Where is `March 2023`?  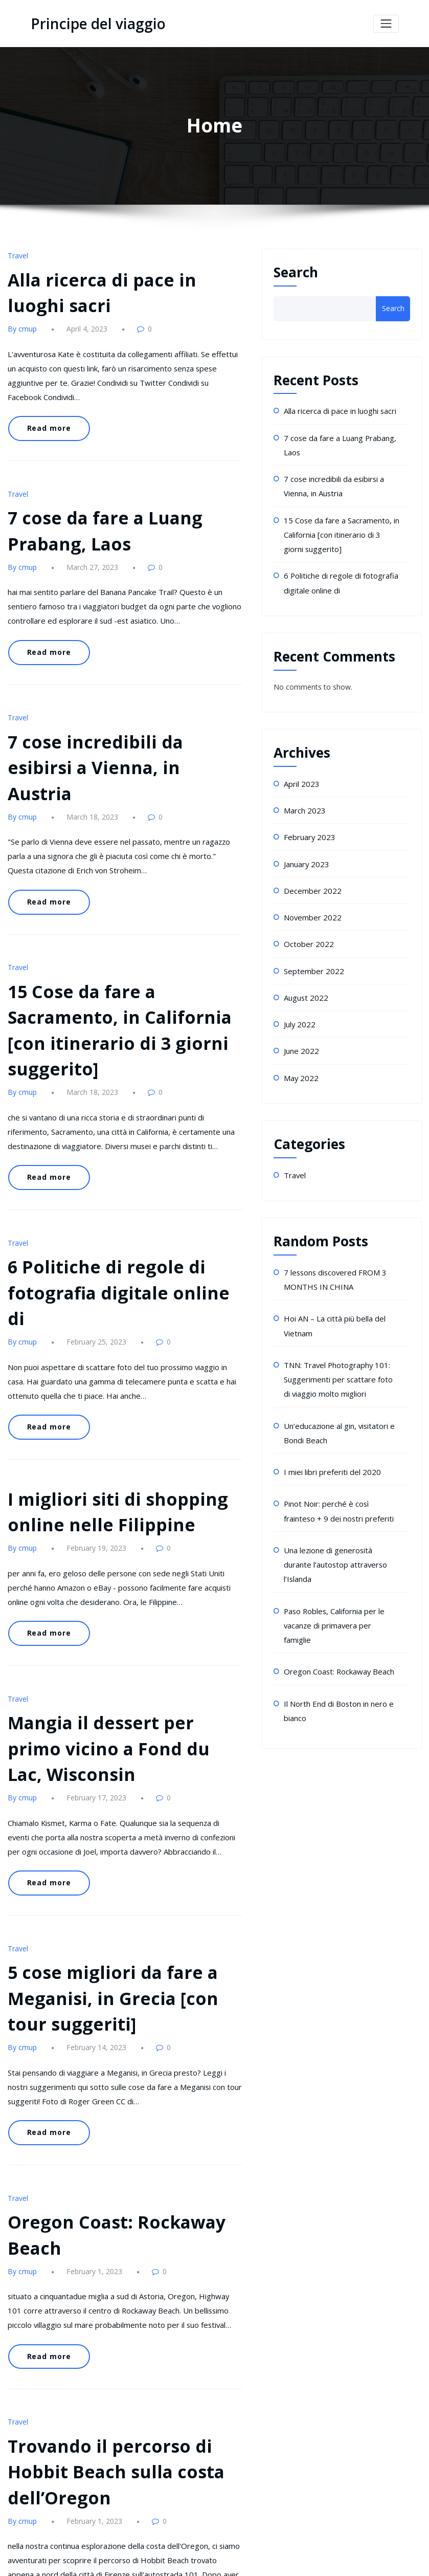 March 2023 is located at coordinates (303, 798).